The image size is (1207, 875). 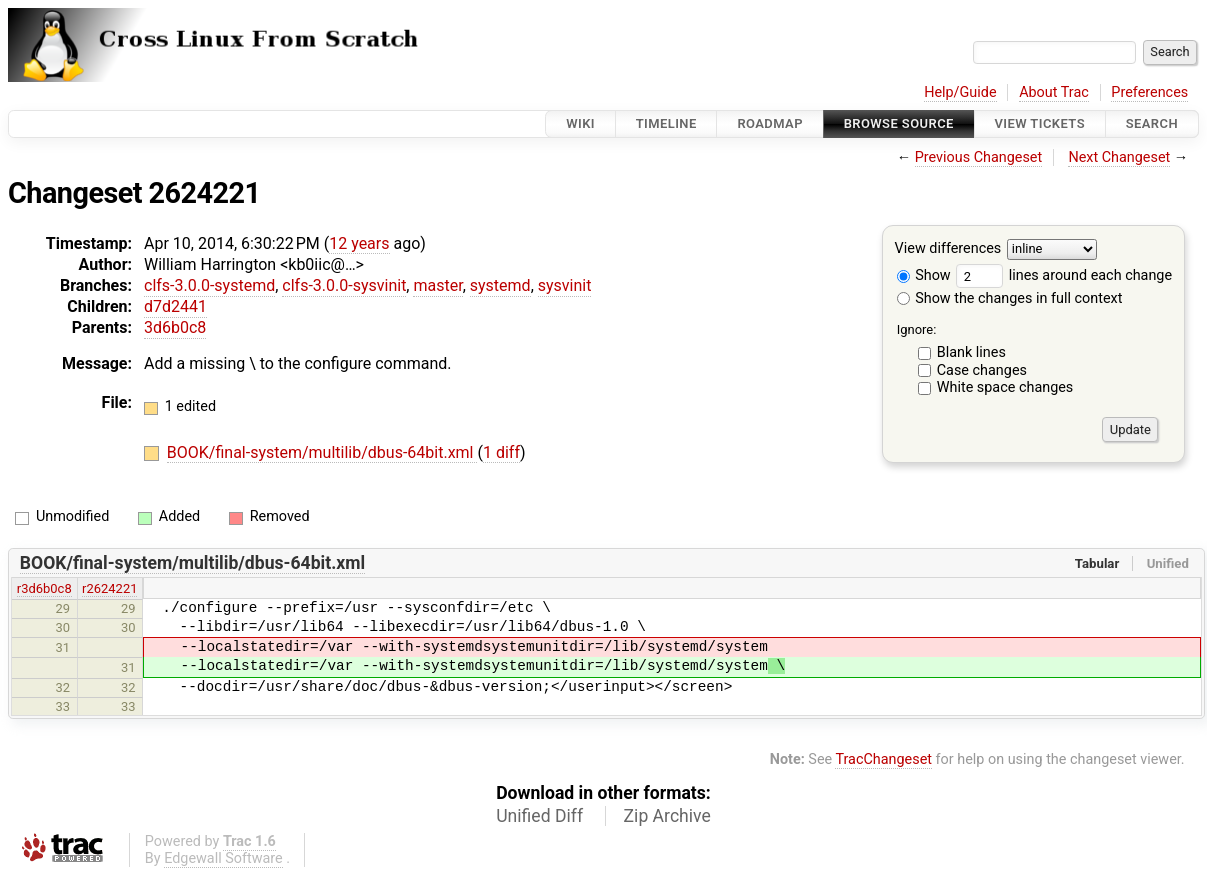 What do you see at coordinates (1152, 123) in the screenshot?
I see `Search` at bounding box center [1152, 123].